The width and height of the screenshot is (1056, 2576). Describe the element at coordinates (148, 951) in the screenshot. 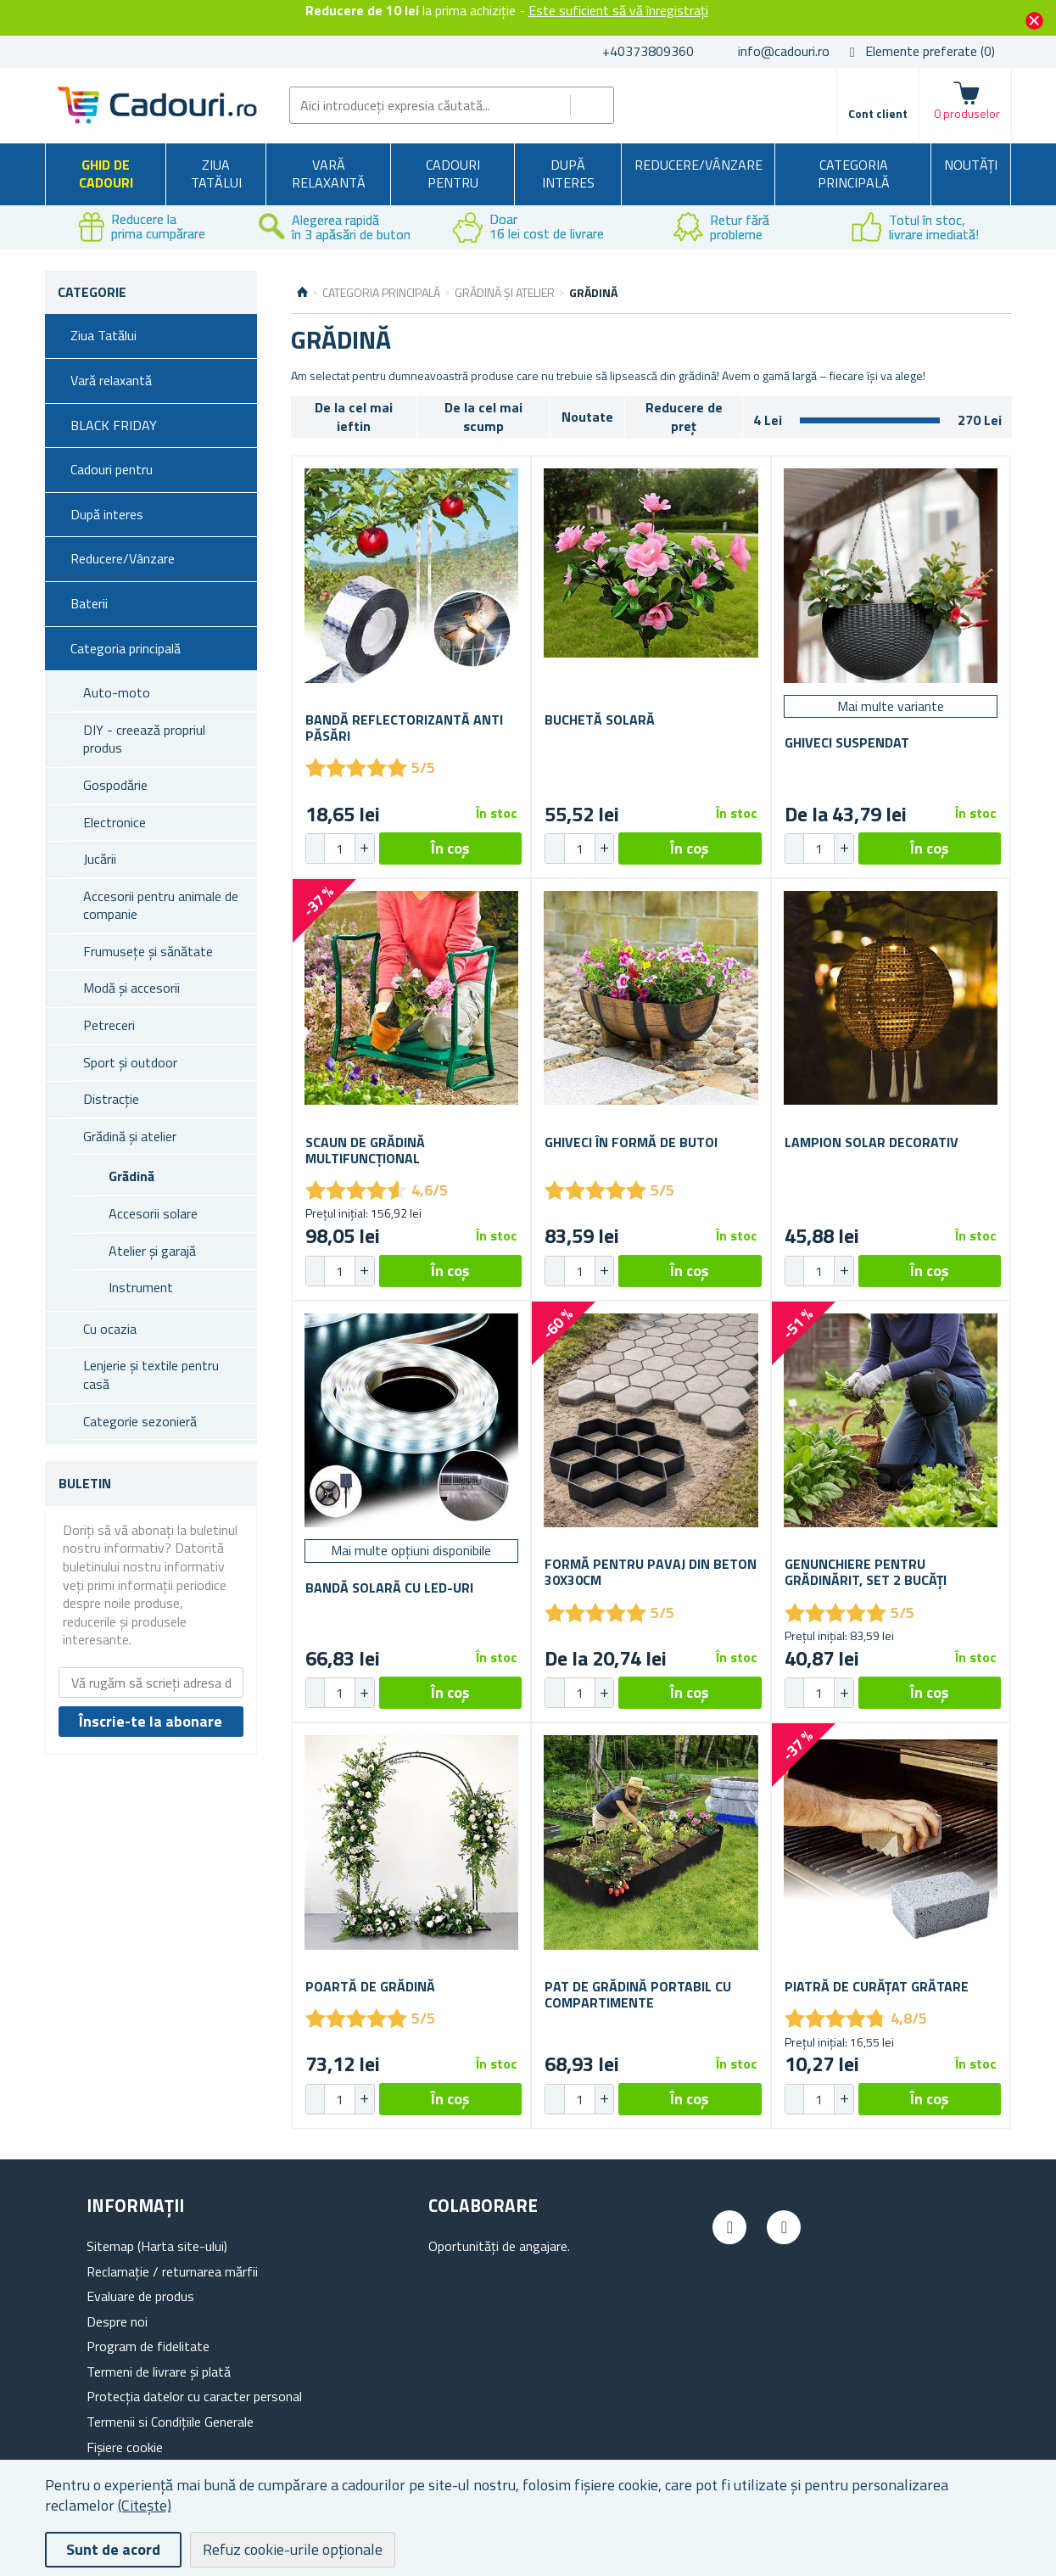

I see `Frumusețe și sănătate` at that location.